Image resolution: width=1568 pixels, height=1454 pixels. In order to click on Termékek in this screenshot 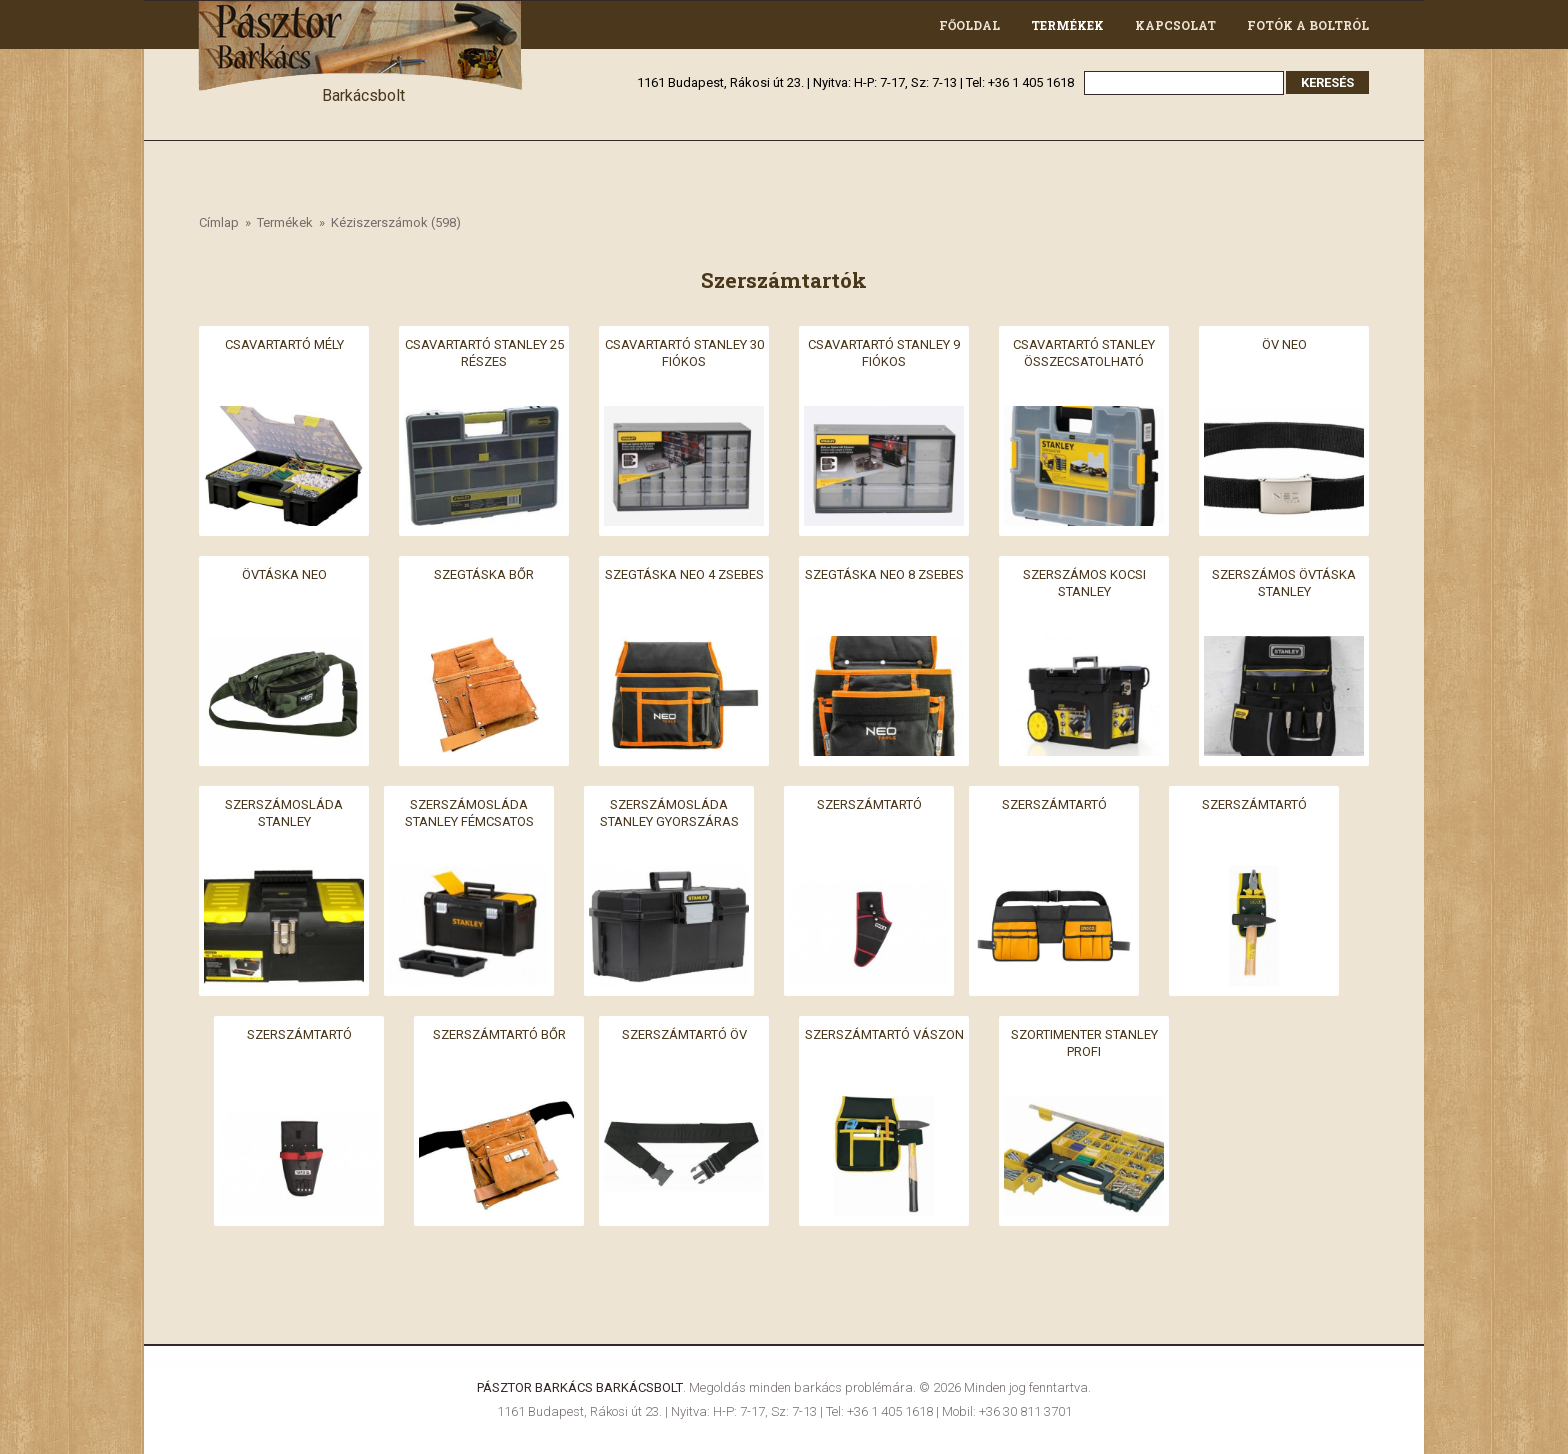, I will do `click(1067, 25)`.